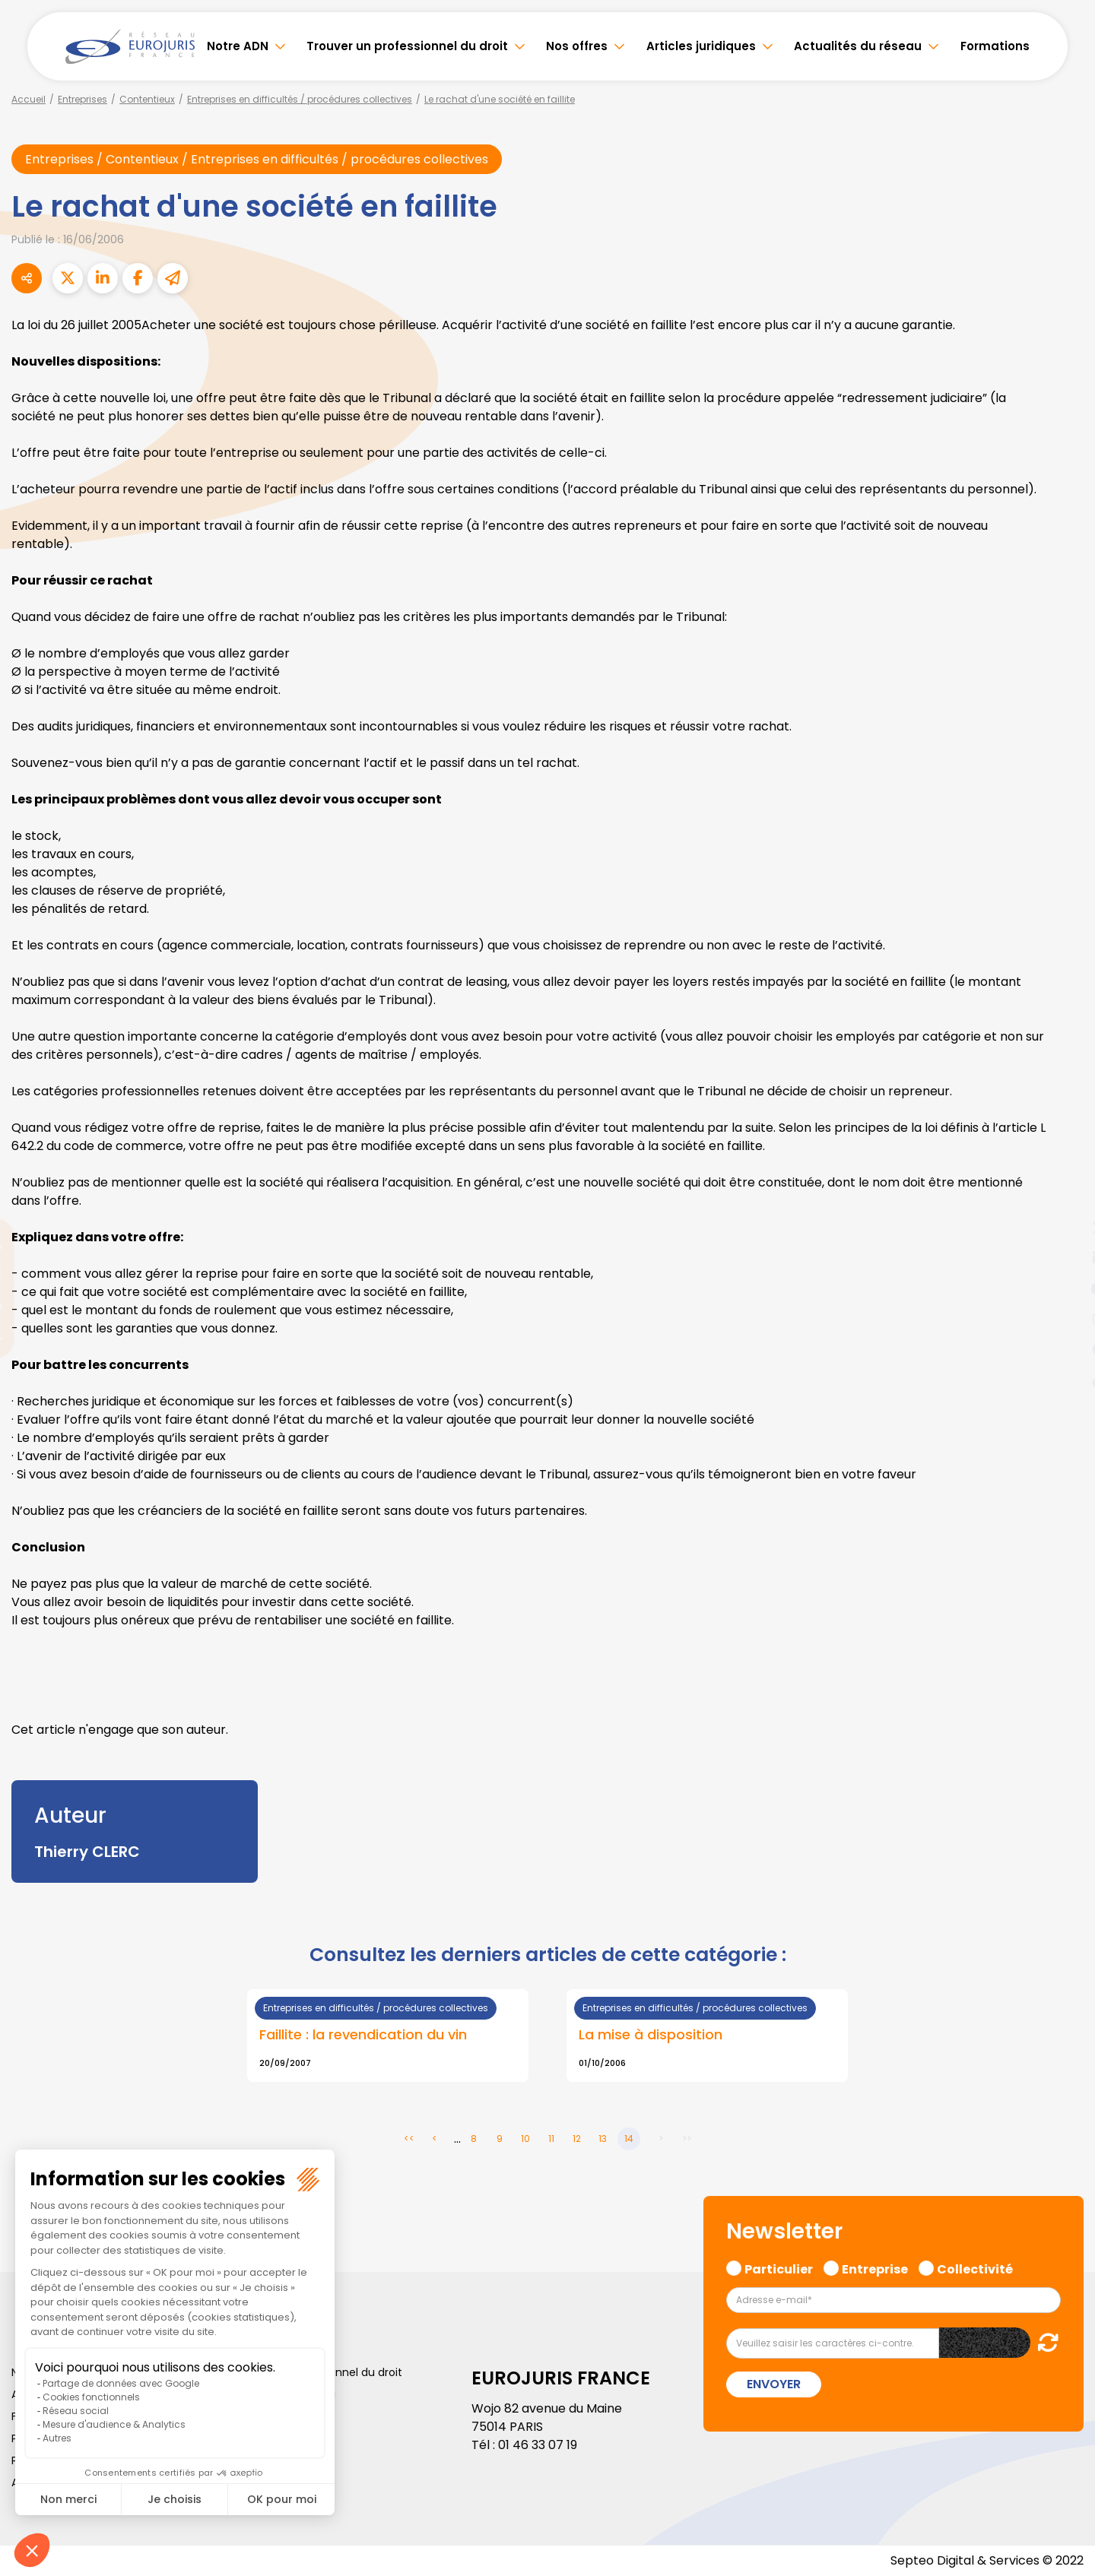 This screenshot has height=2576, width=1095. Describe the element at coordinates (875, 2267) in the screenshot. I see `Entreprise` at that location.